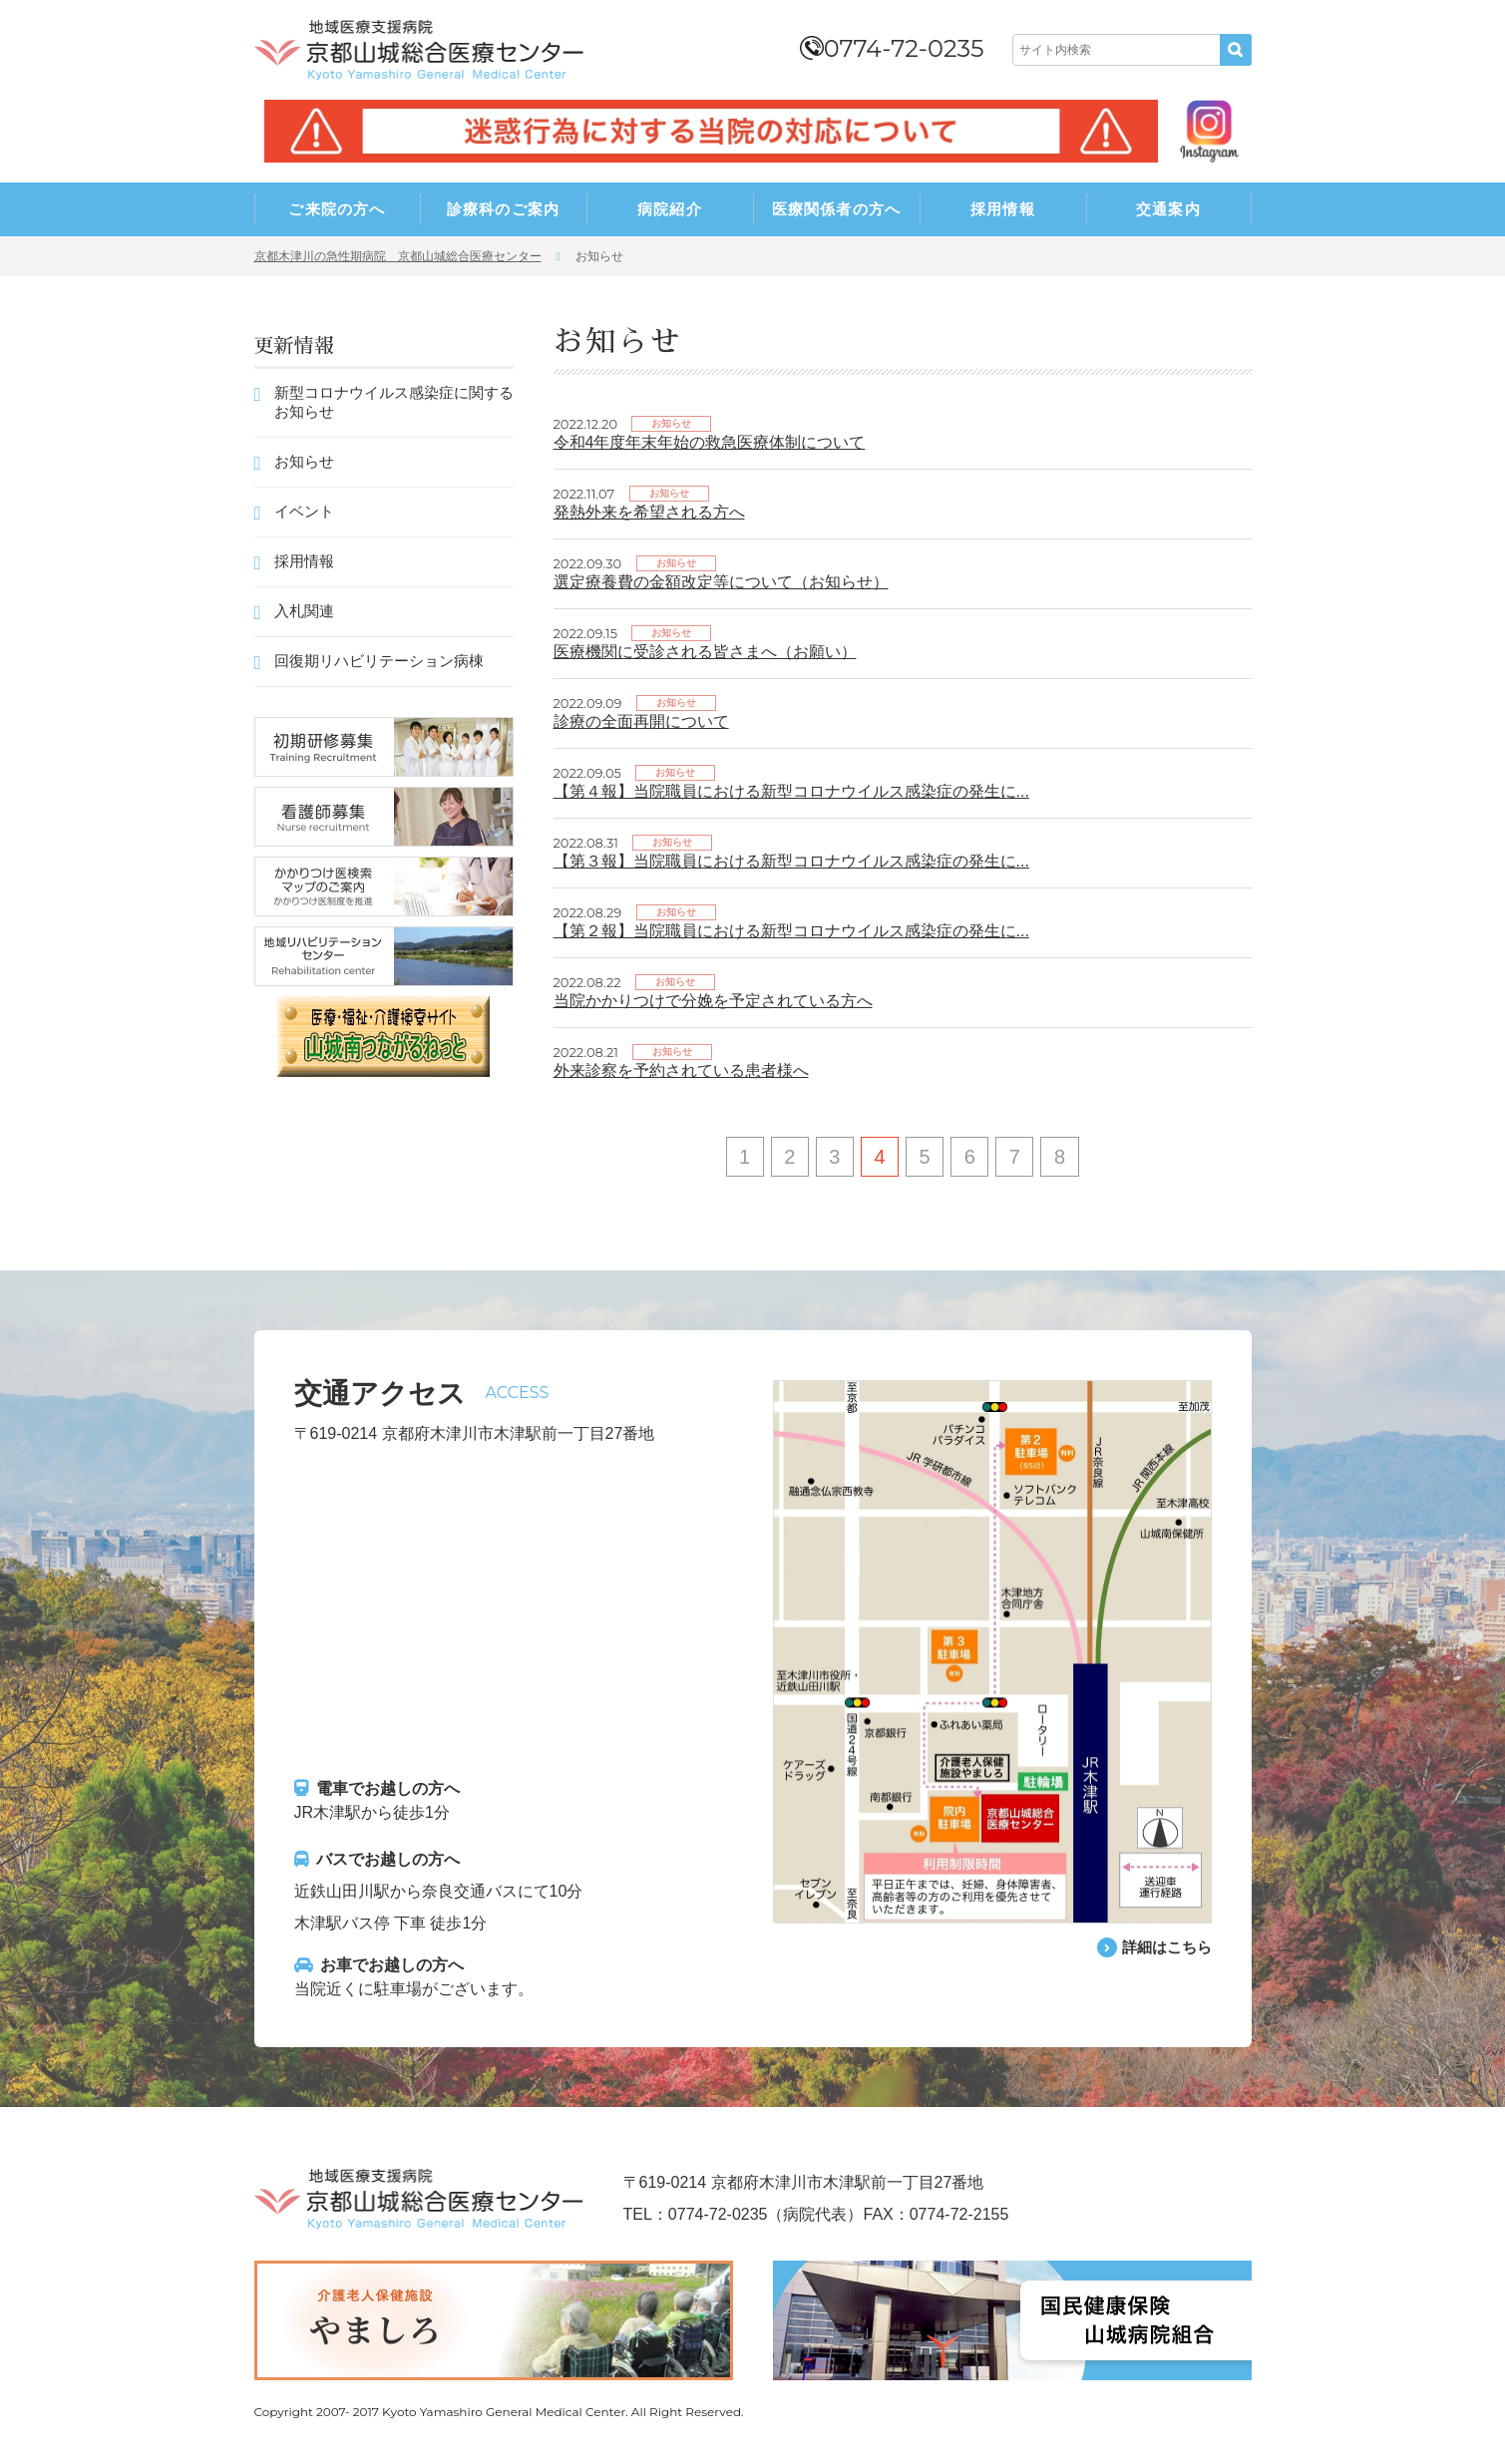  I want to click on 診療科のご案内, so click(503, 208).